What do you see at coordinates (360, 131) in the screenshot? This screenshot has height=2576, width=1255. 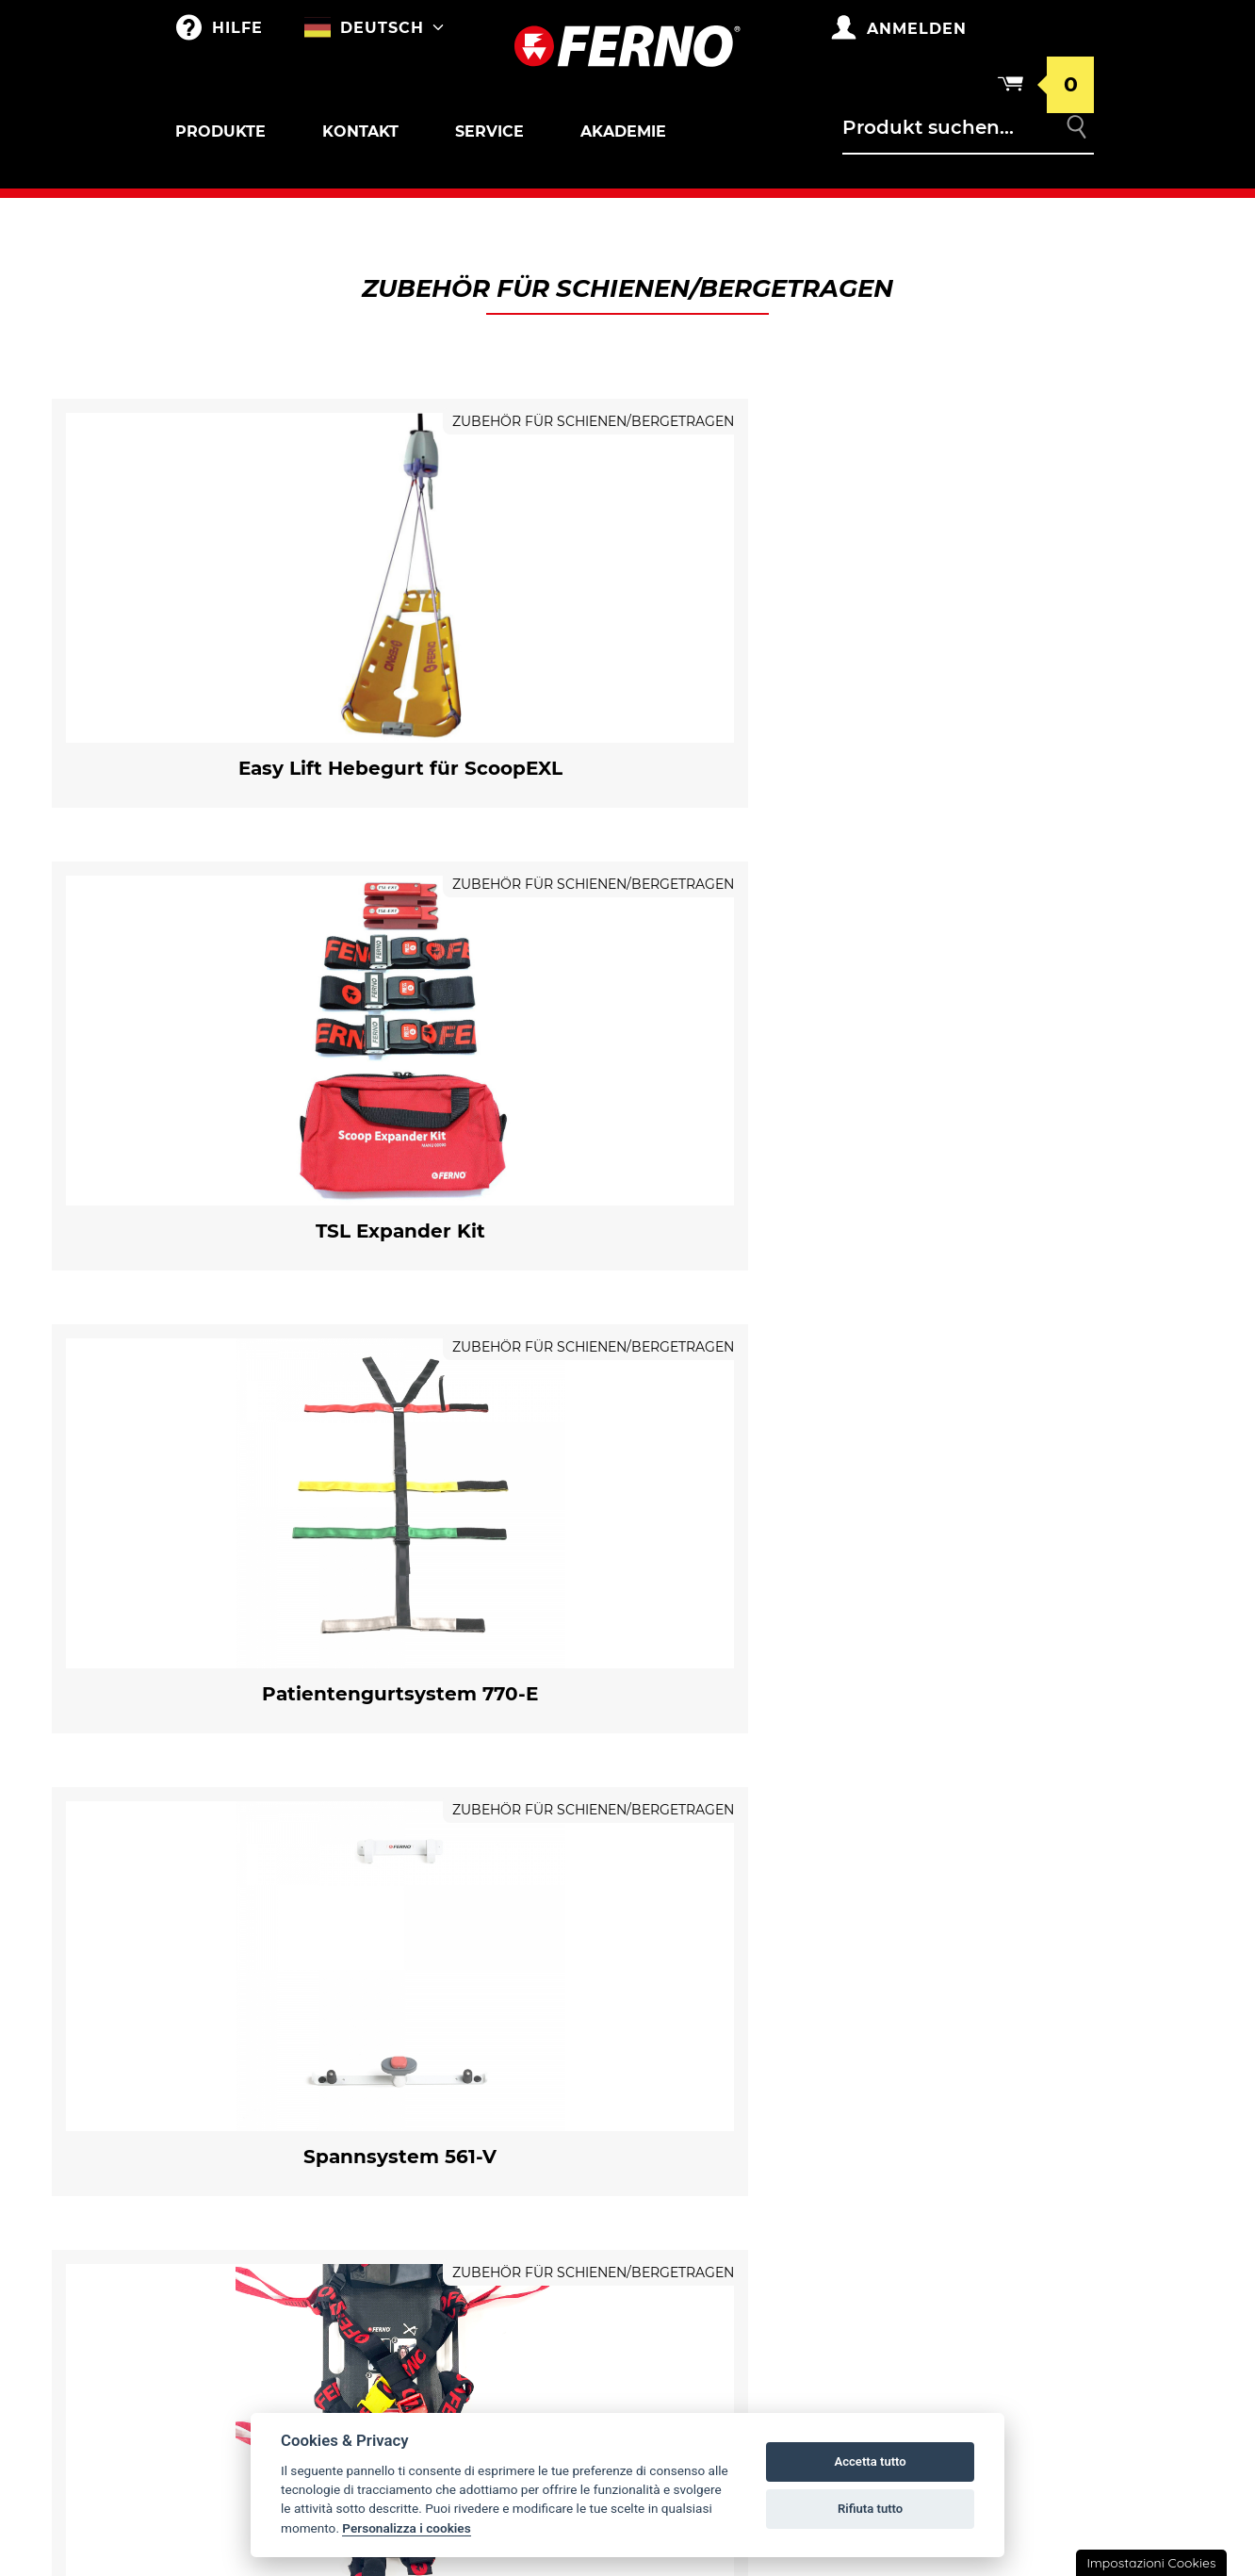 I see `Kontakt` at bounding box center [360, 131].